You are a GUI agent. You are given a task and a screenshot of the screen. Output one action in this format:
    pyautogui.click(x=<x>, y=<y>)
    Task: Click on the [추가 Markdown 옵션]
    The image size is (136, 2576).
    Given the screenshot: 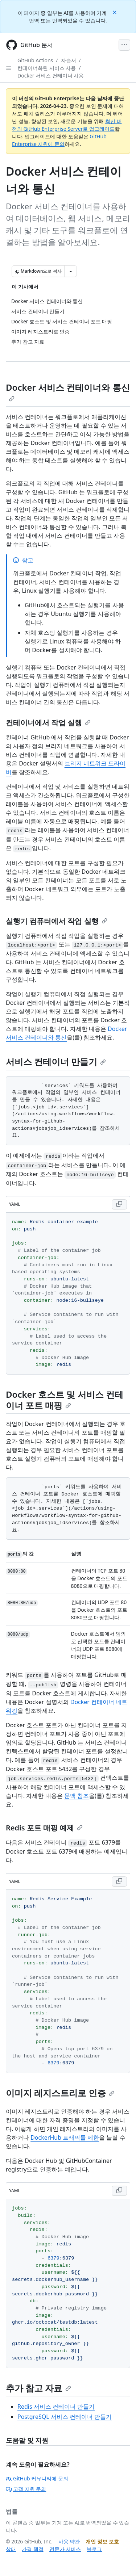 What is the action you would take?
    pyautogui.click(x=71, y=271)
    